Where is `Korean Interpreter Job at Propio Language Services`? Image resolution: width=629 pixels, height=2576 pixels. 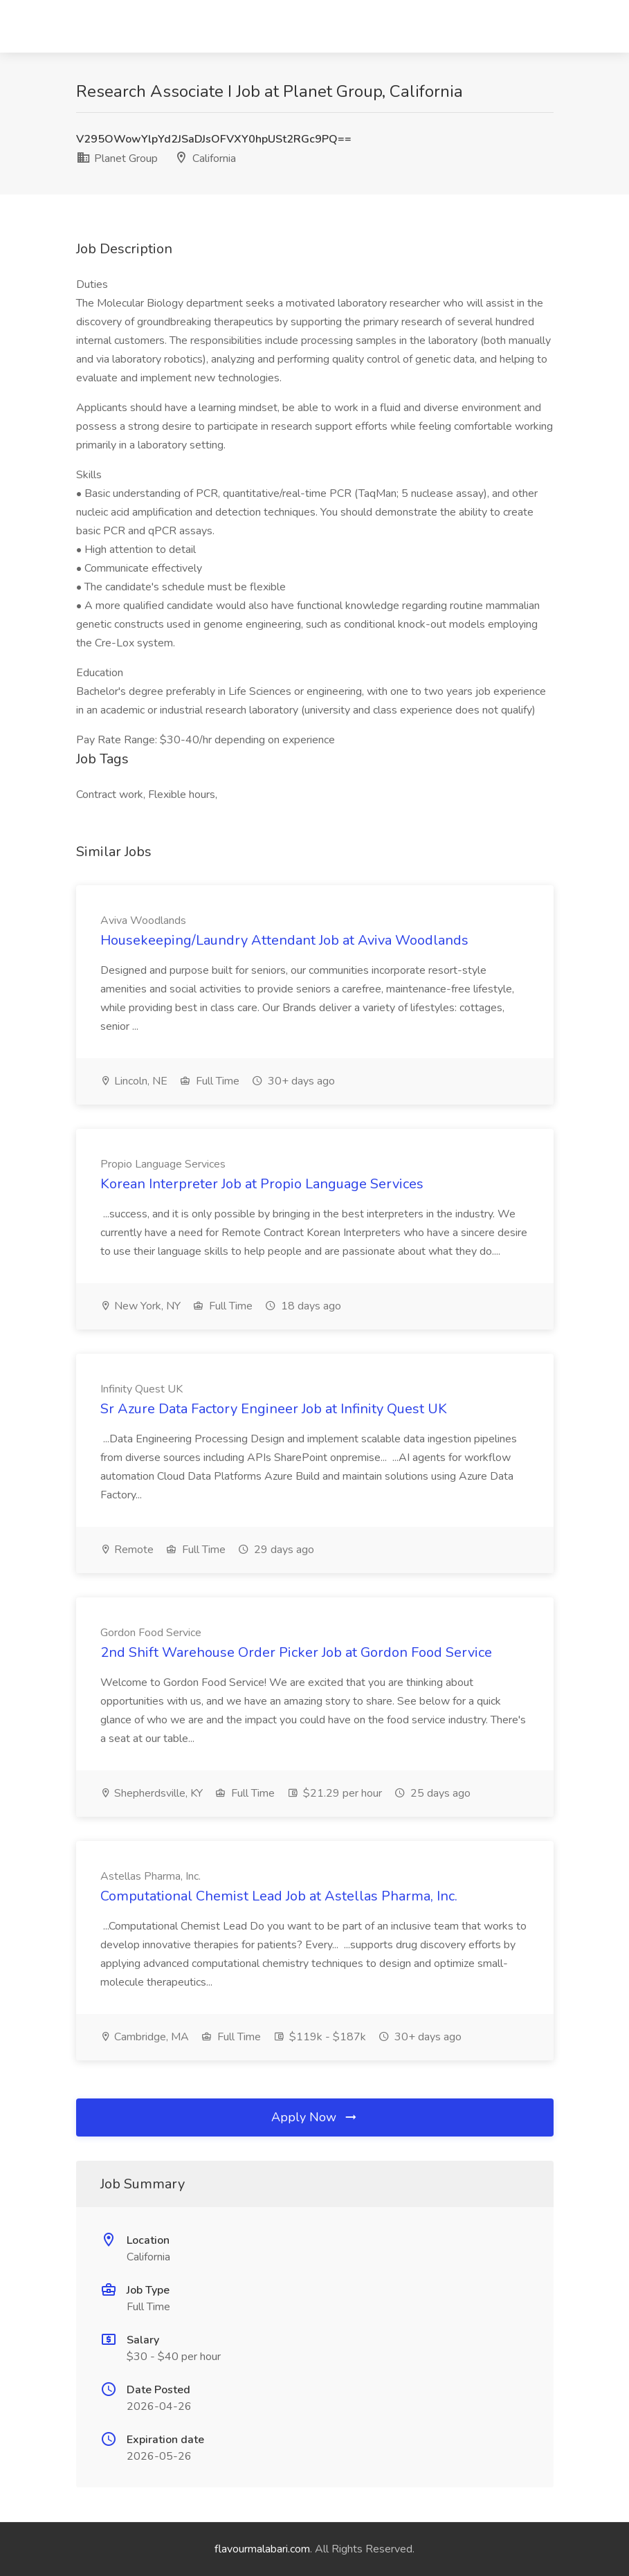
Korean Interpreter Job at Propio Language Services is located at coordinates (261, 1183).